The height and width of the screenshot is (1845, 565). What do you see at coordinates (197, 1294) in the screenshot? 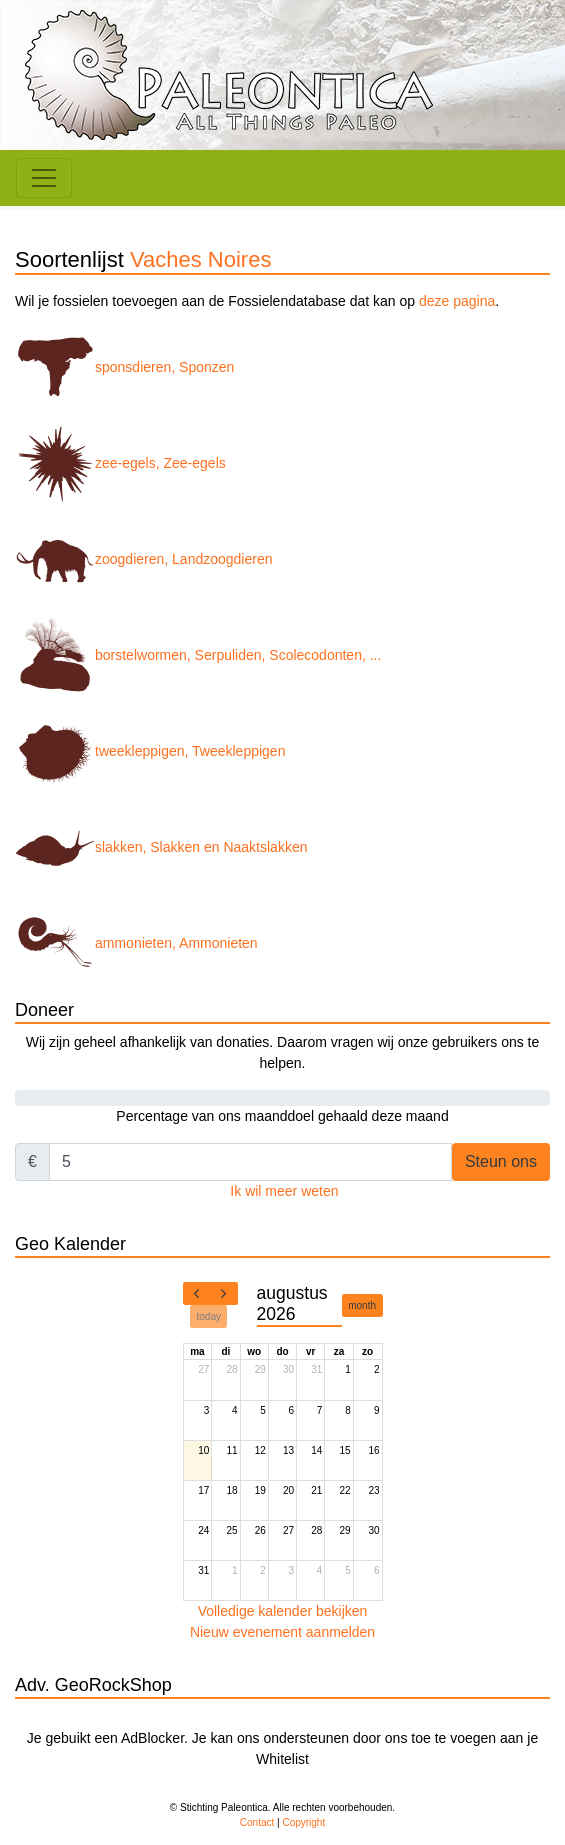
I see `[prev]` at bounding box center [197, 1294].